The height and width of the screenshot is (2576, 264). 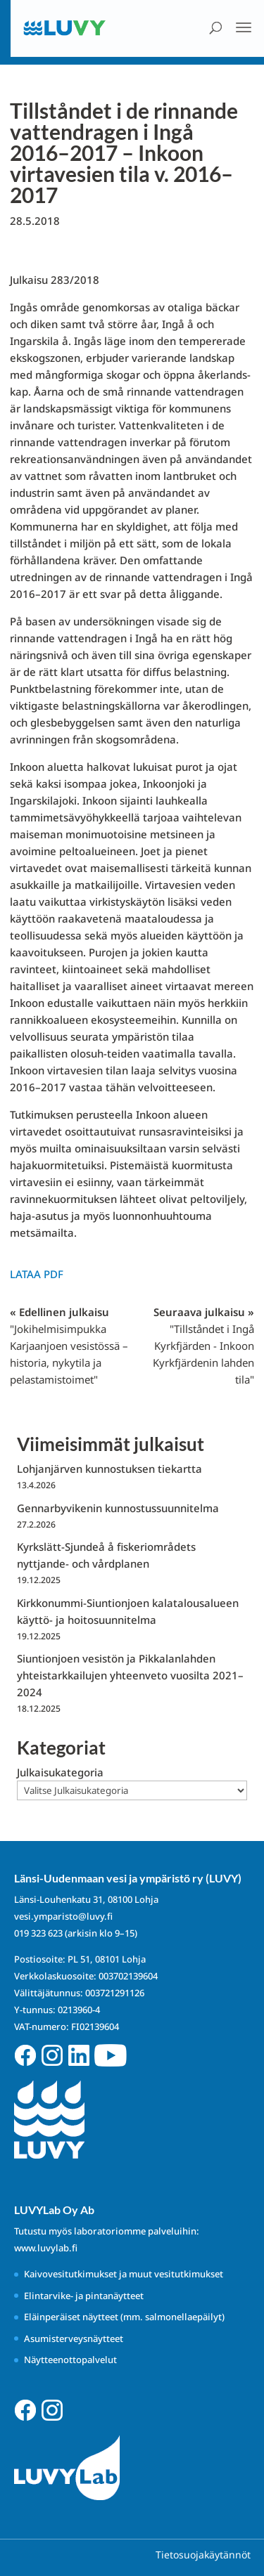 I want to click on Lataa PDF, so click(x=36, y=1274).